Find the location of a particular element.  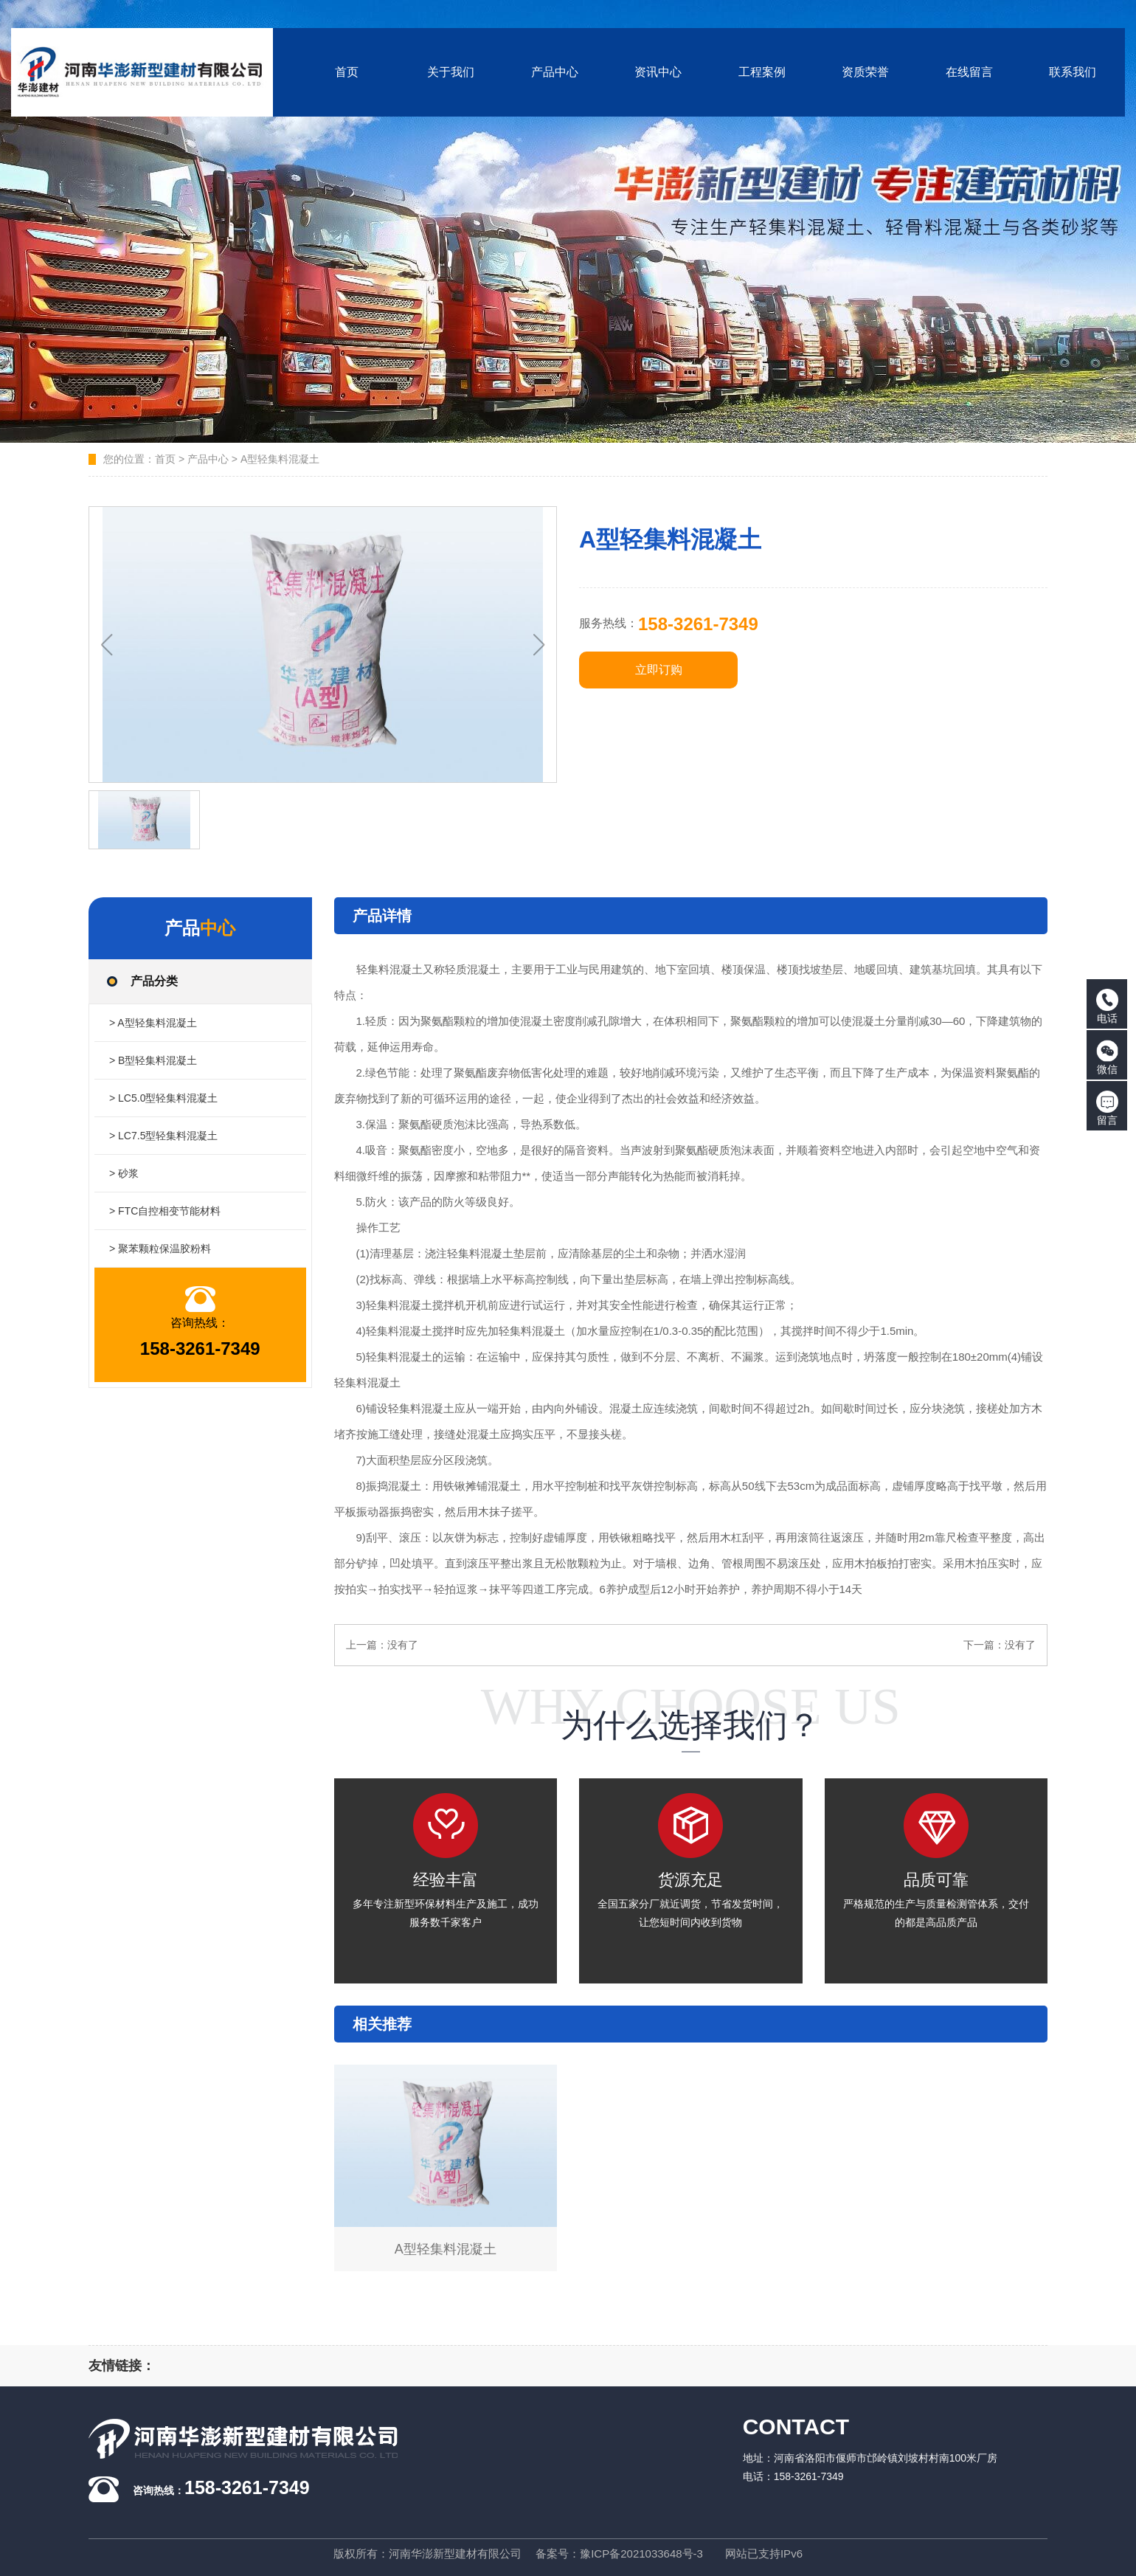

友情链接： is located at coordinates (122, 2365).